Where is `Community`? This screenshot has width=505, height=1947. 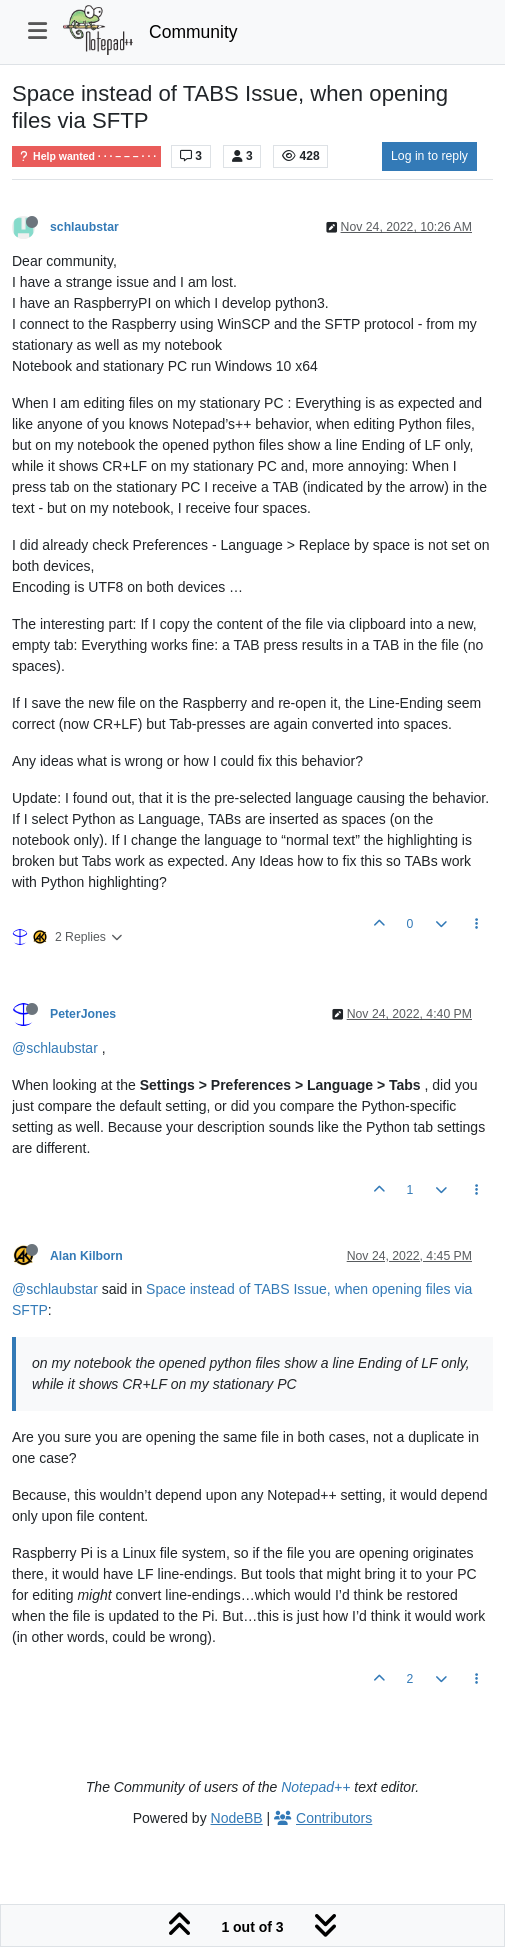 Community is located at coordinates (193, 32).